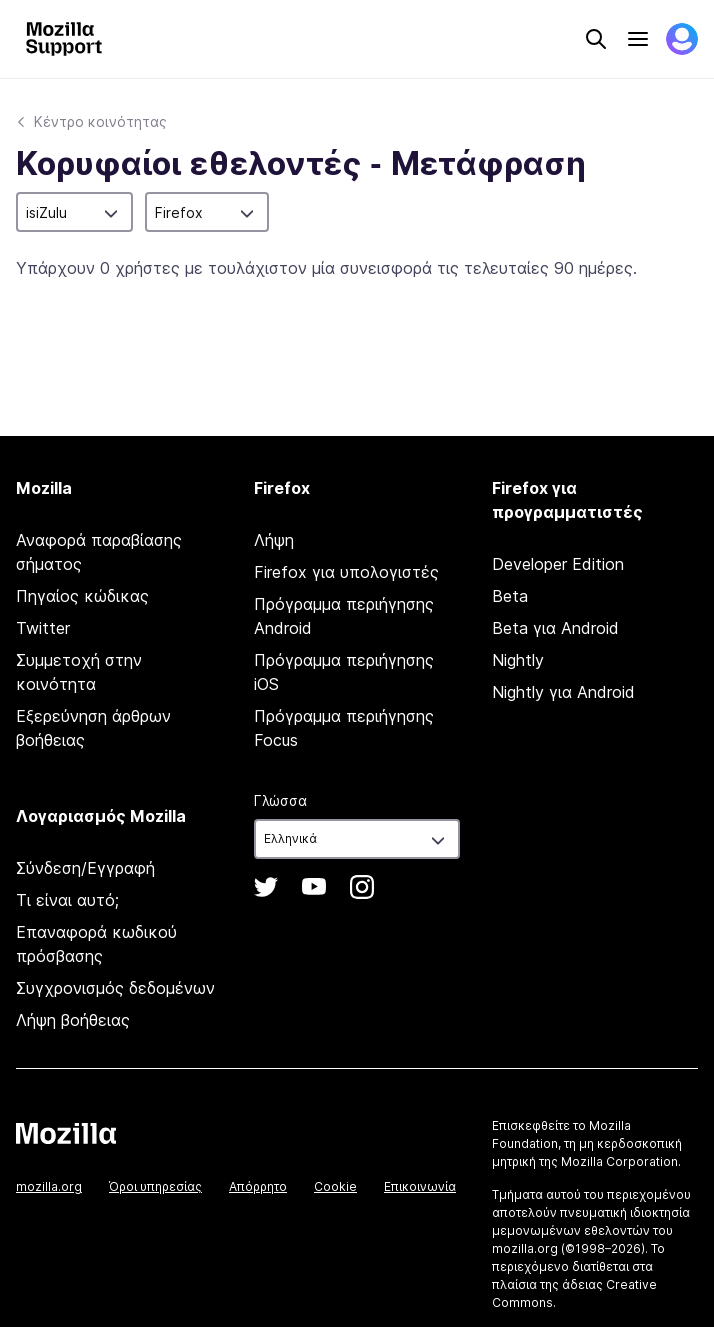 The width and height of the screenshot is (714, 1327). Describe the element at coordinates (66, 1133) in the screenshot. I see `Mozilla` at that location.